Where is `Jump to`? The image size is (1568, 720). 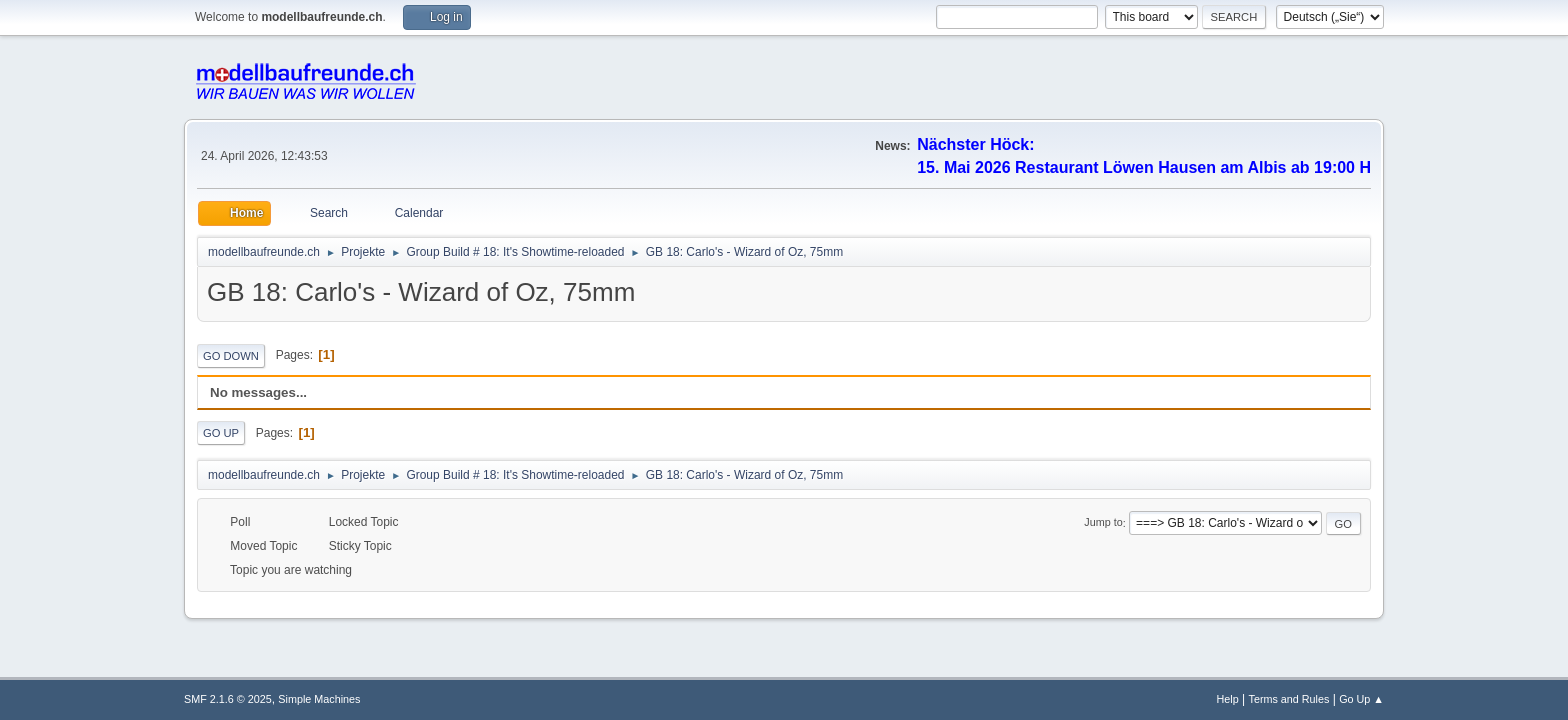
Jump to is located at coordinates (1103, 523).